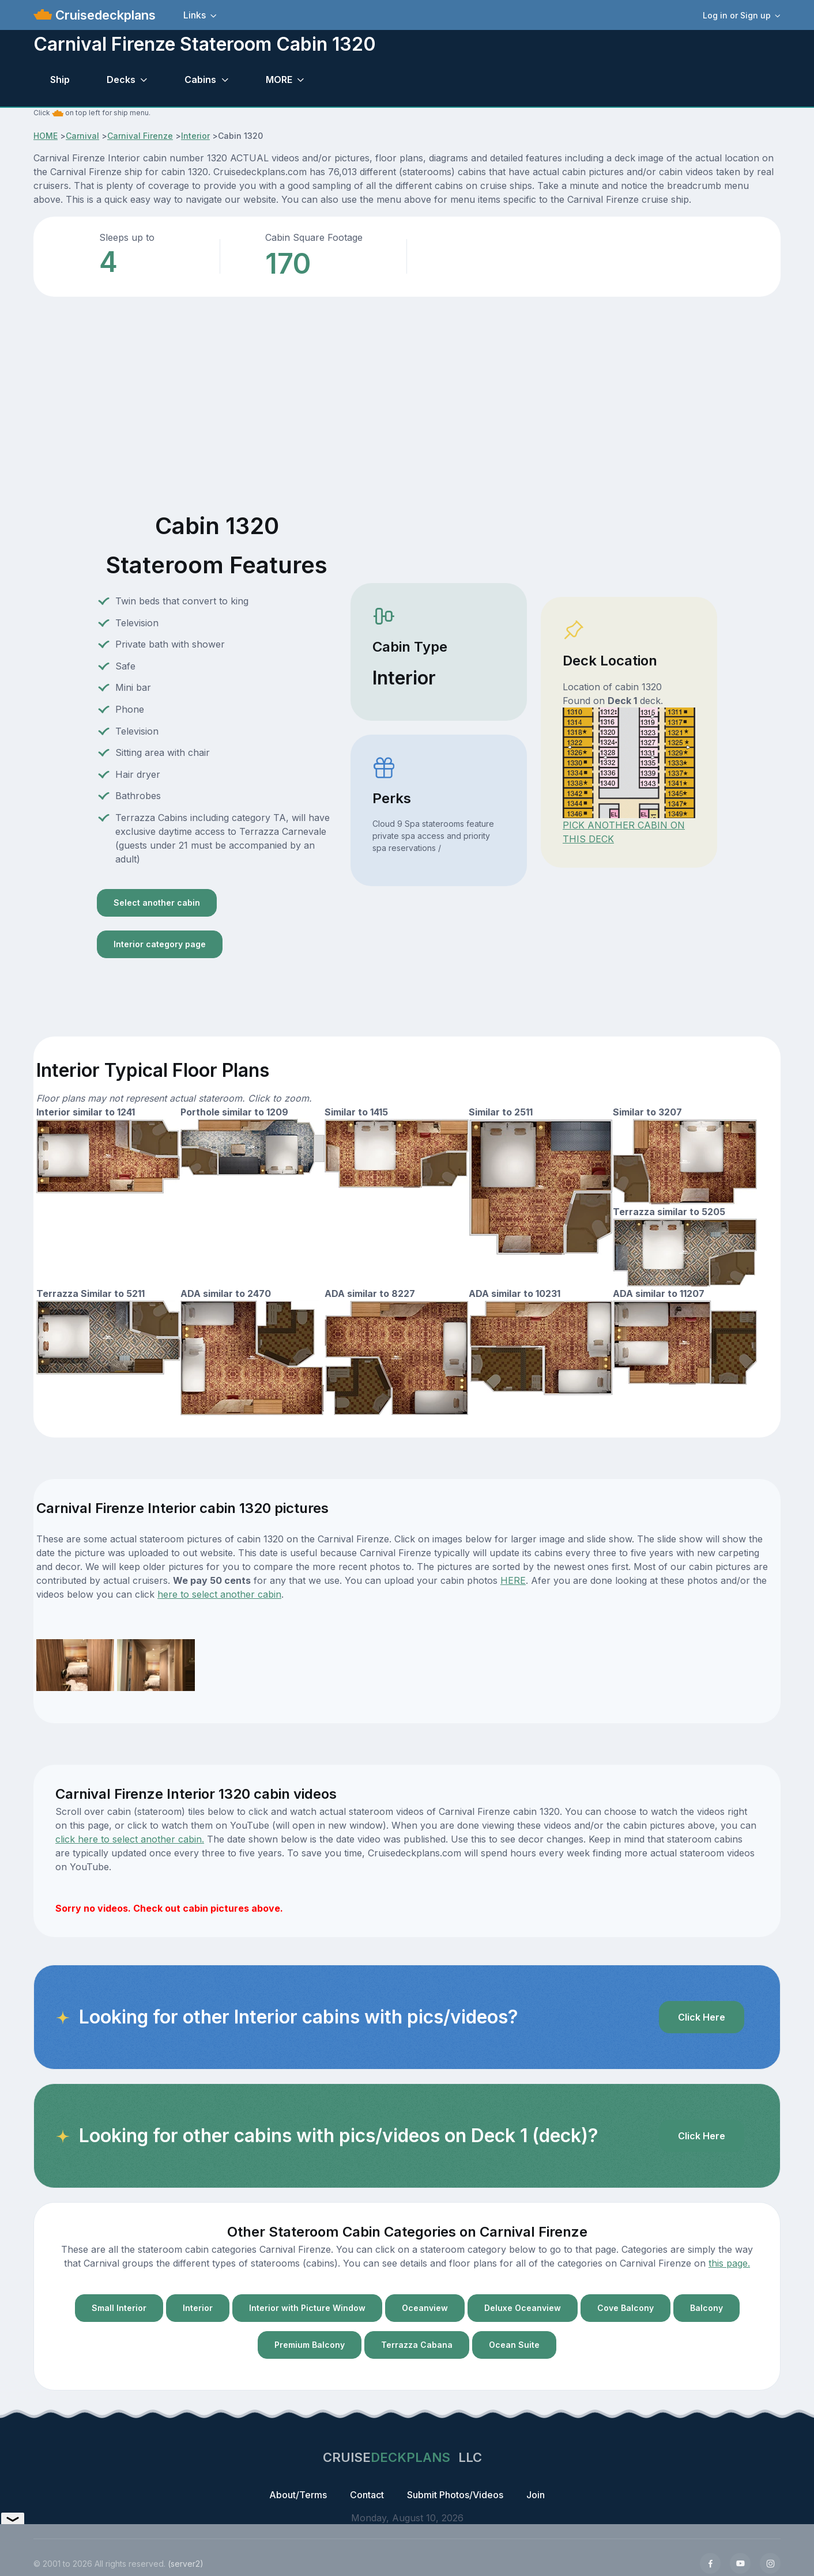 This screenshot has height=2576, width=814. Describe the element at coordinates (455, 2495) in the screenshot. I see `Submit Photos/Videos` at that location.